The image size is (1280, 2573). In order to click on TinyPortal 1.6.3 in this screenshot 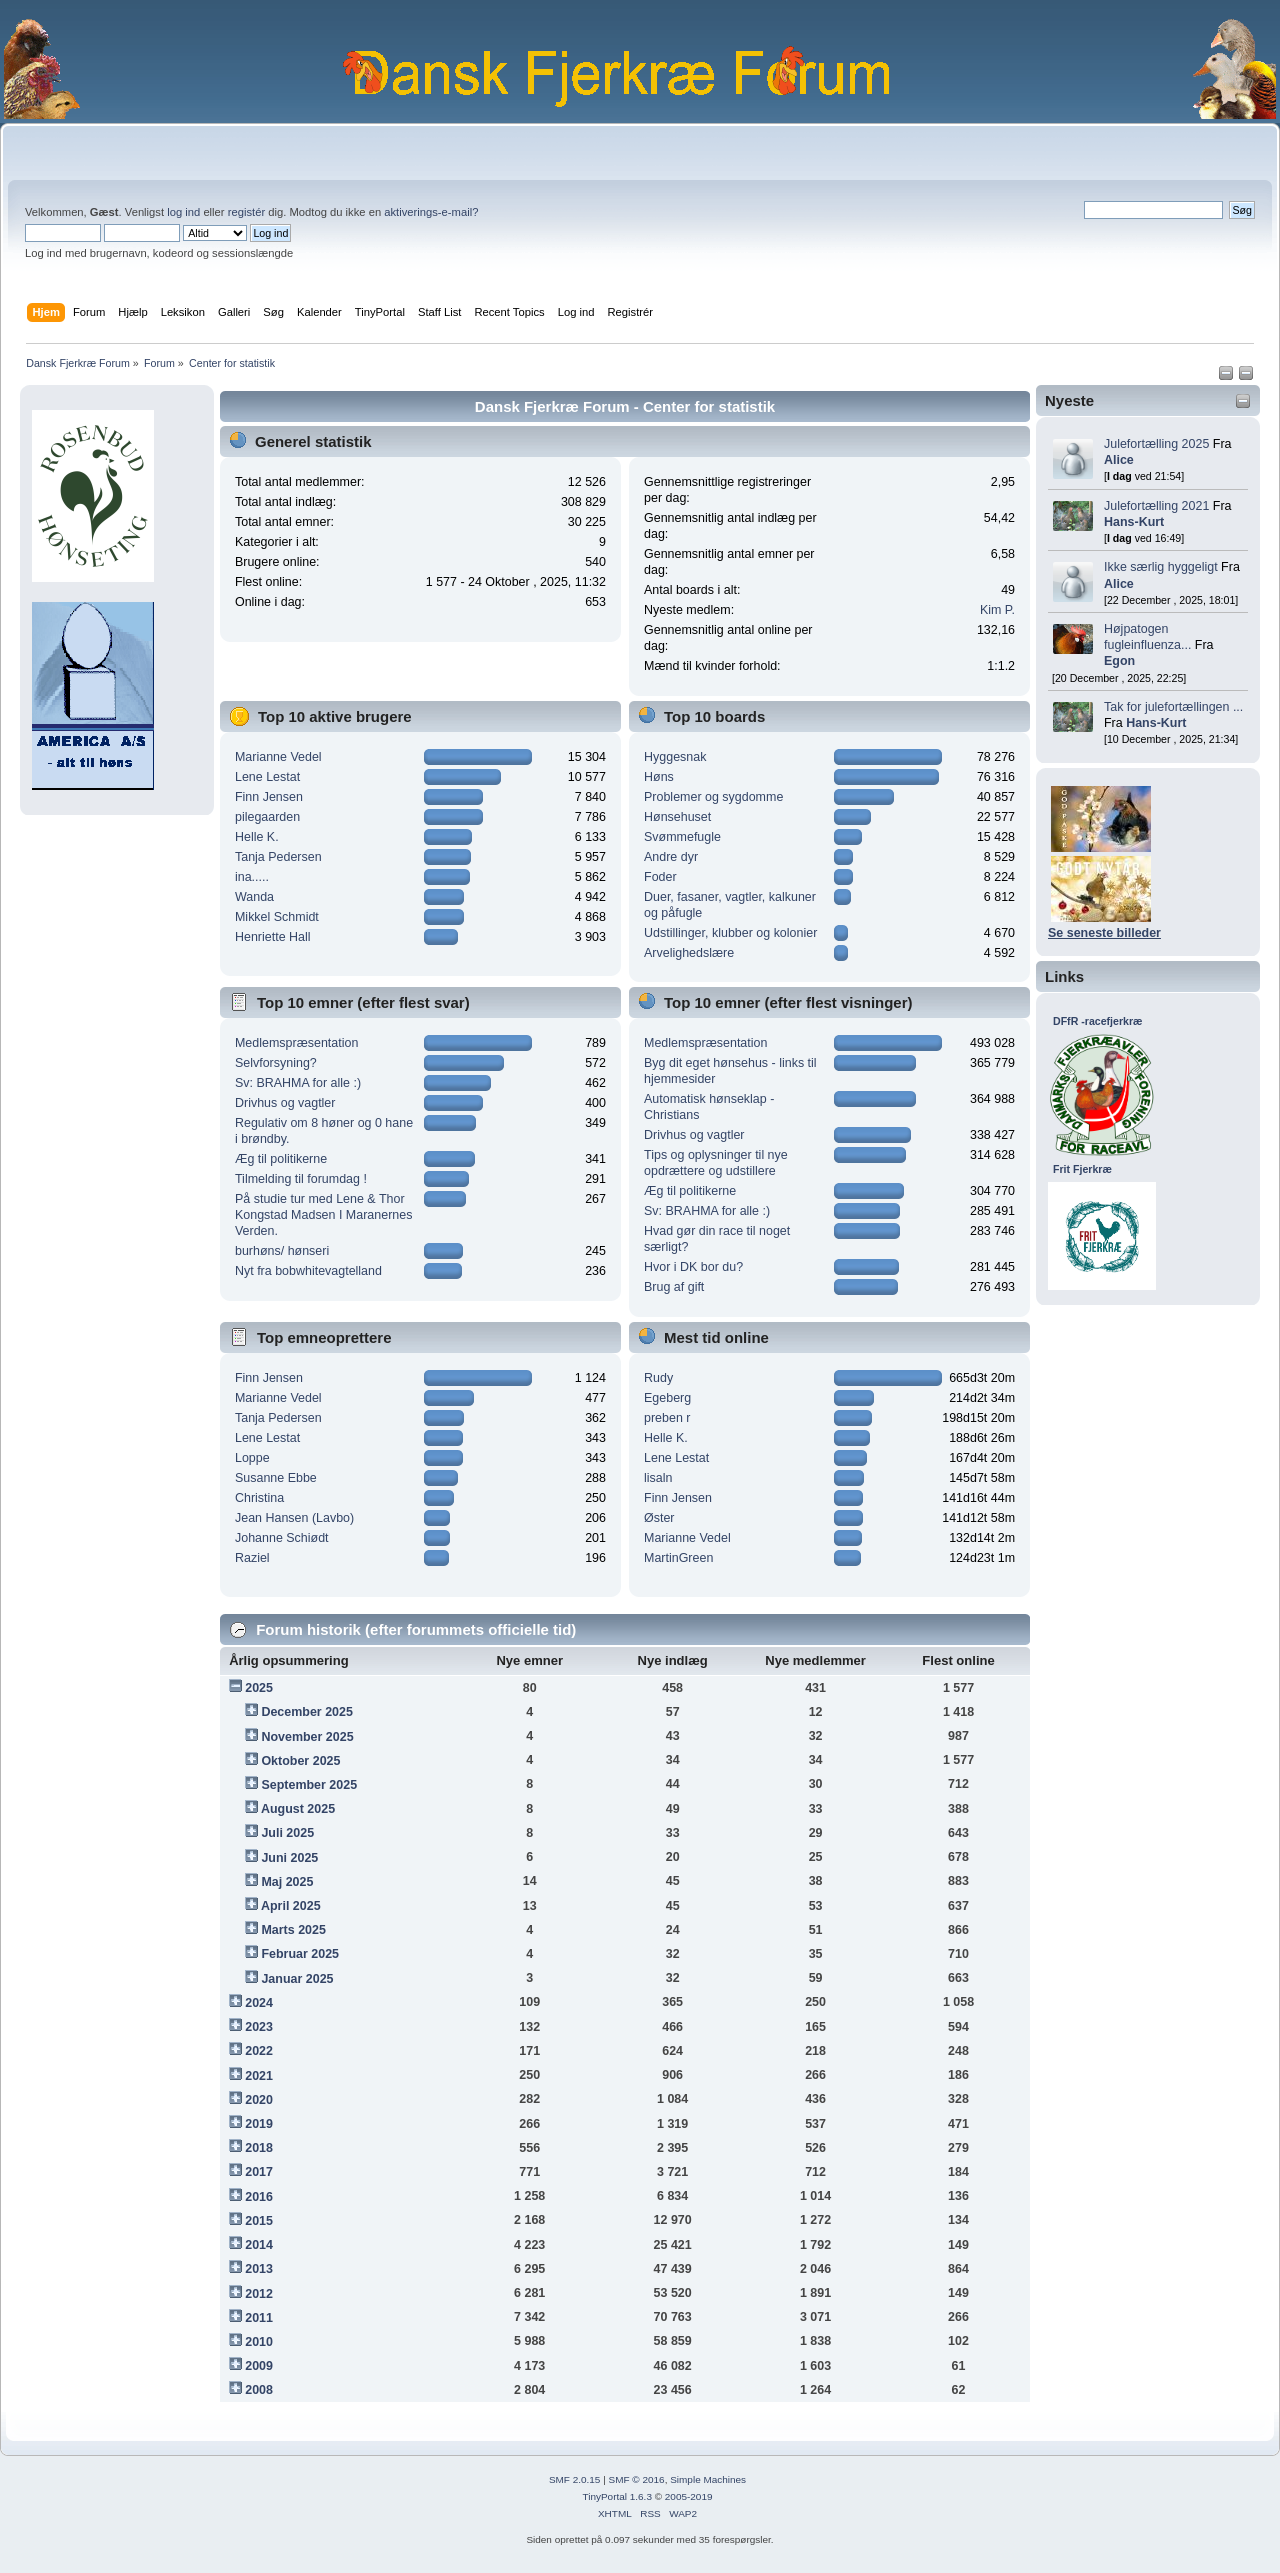, I will do `click(616, 2496)`.